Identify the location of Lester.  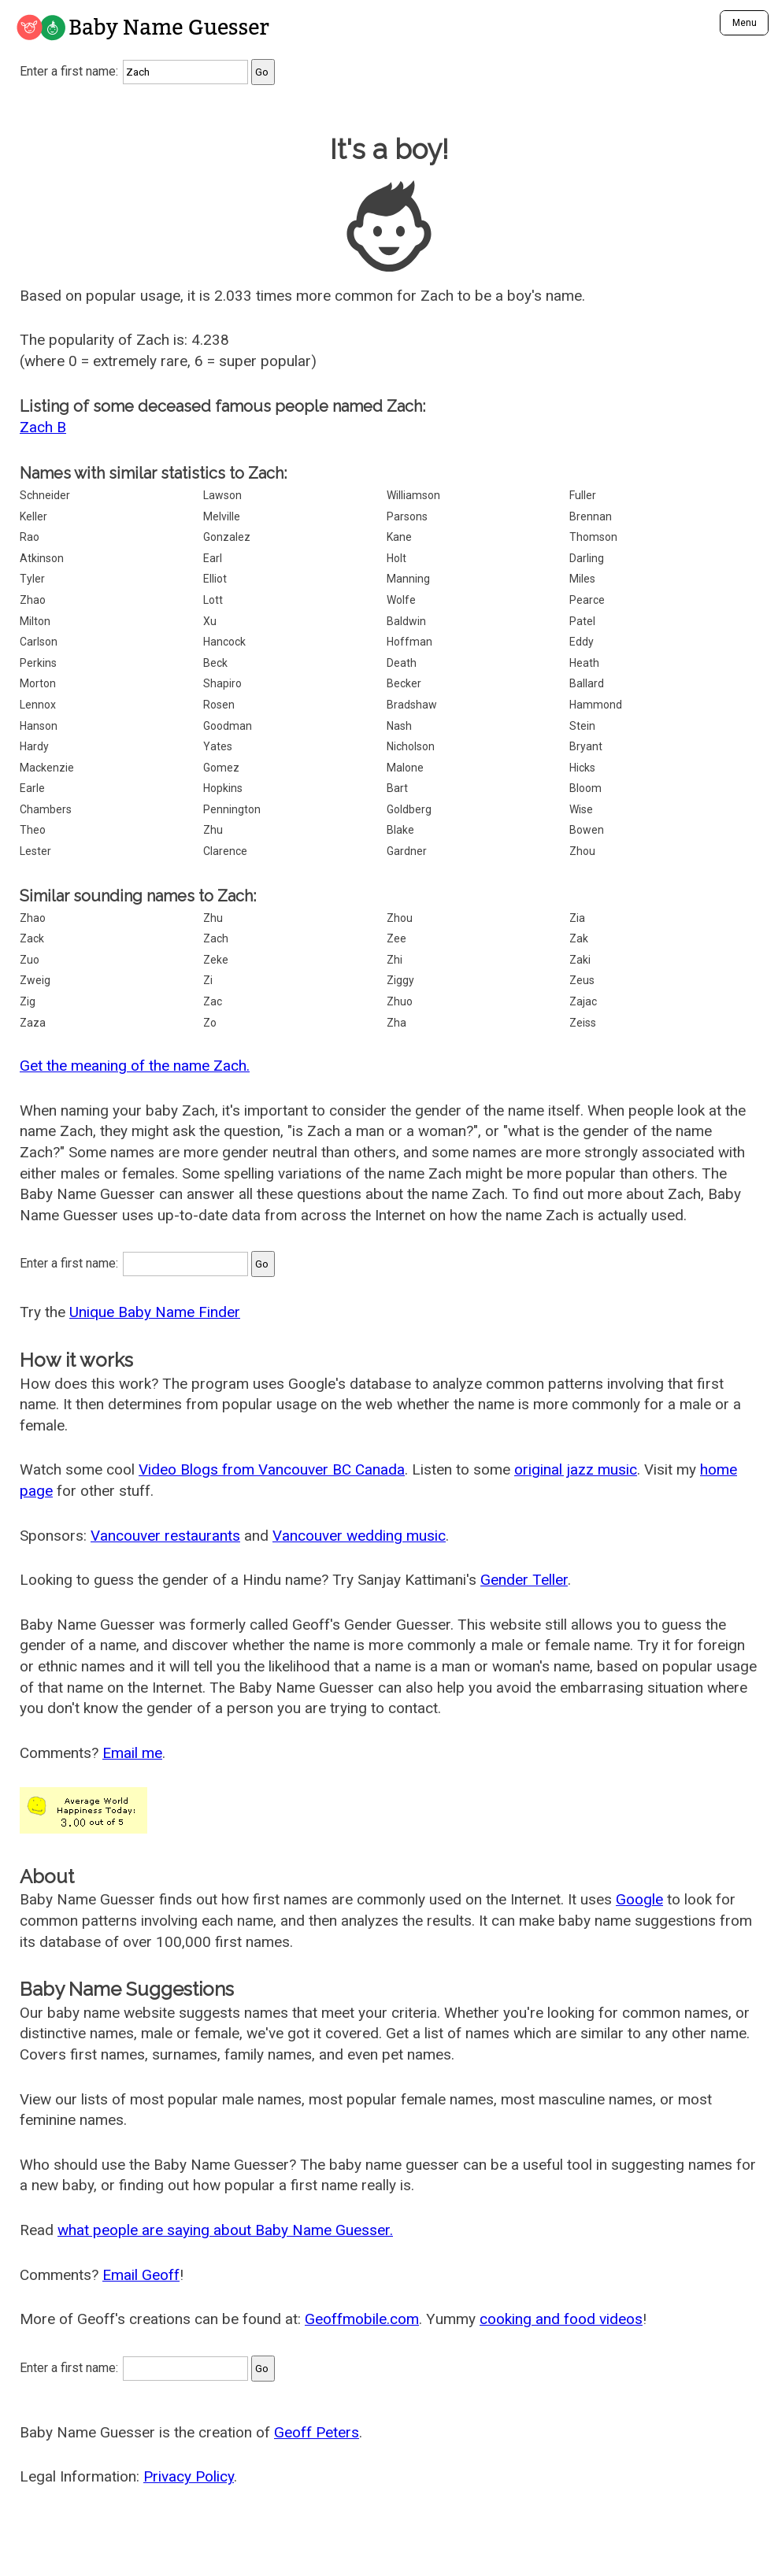
(35, 851).